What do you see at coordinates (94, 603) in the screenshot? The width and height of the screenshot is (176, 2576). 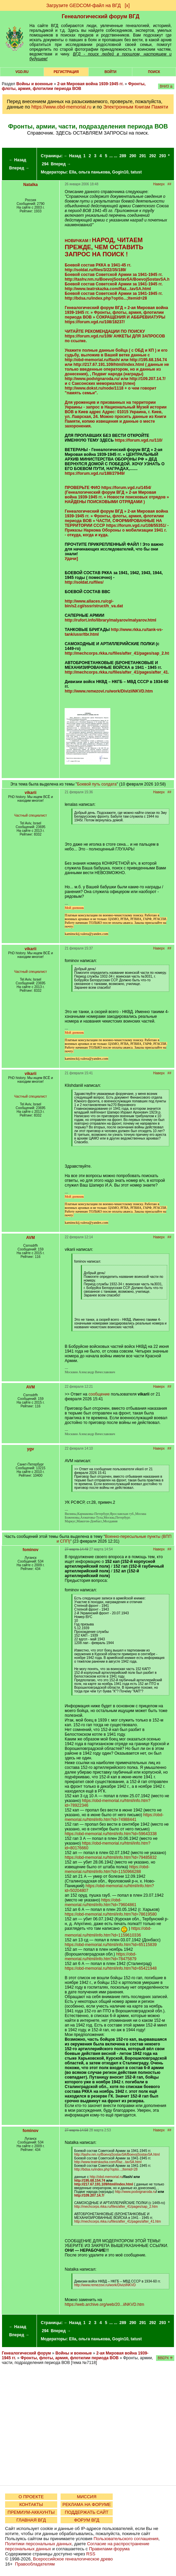 I see `http://www.allaces.ru/cgi-bin/s2.cgi/sssr/struct/h_va.dat` at bounding box center [94, 603].